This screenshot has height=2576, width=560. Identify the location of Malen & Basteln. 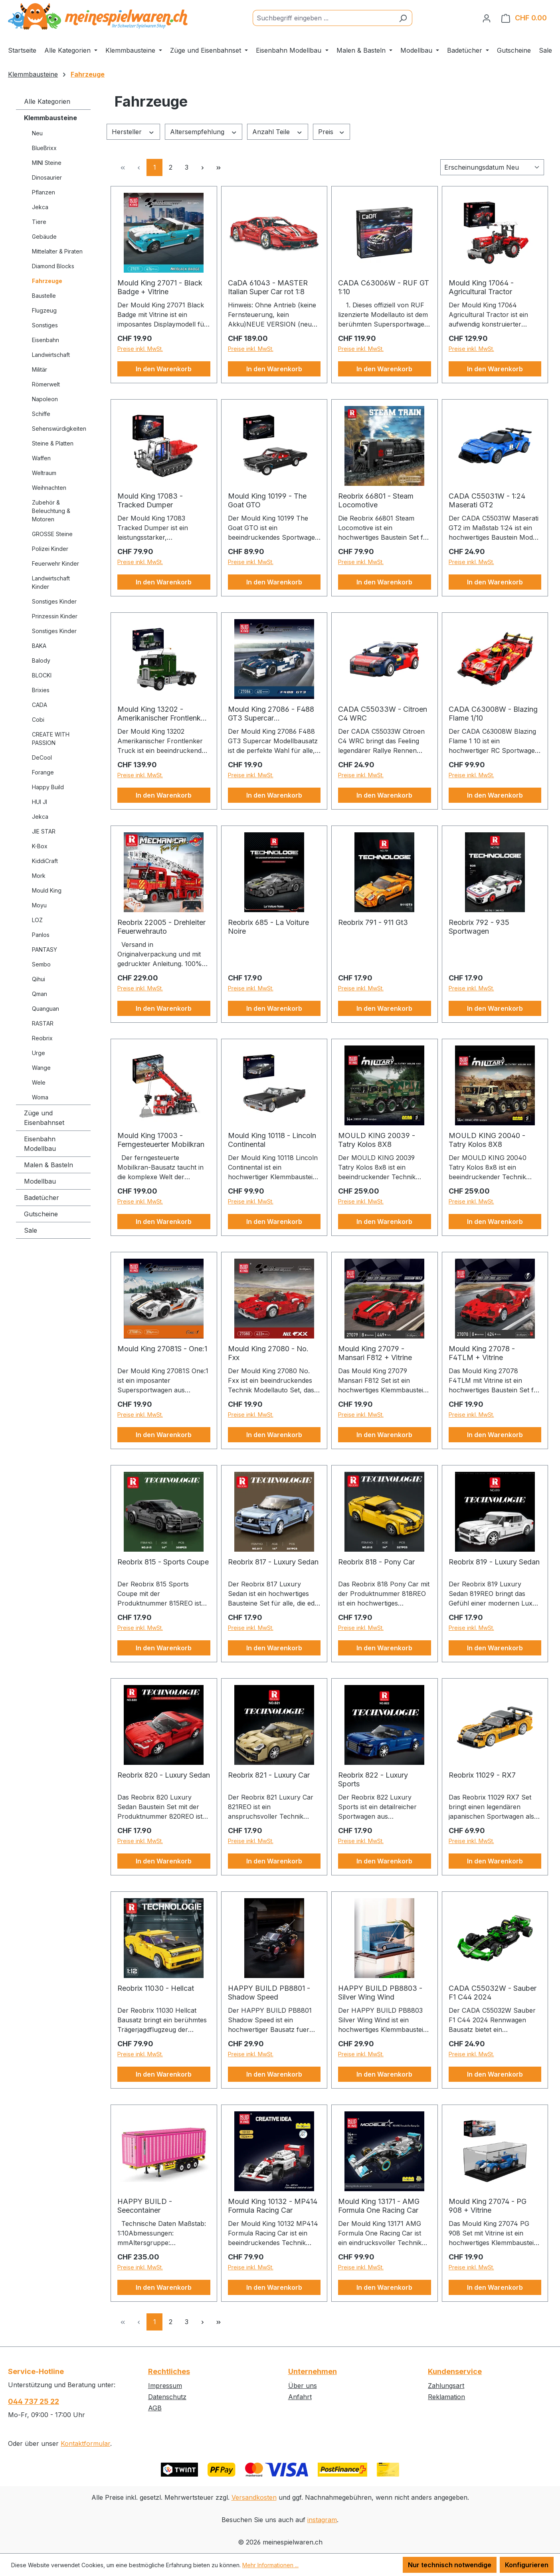
(48, 1165).